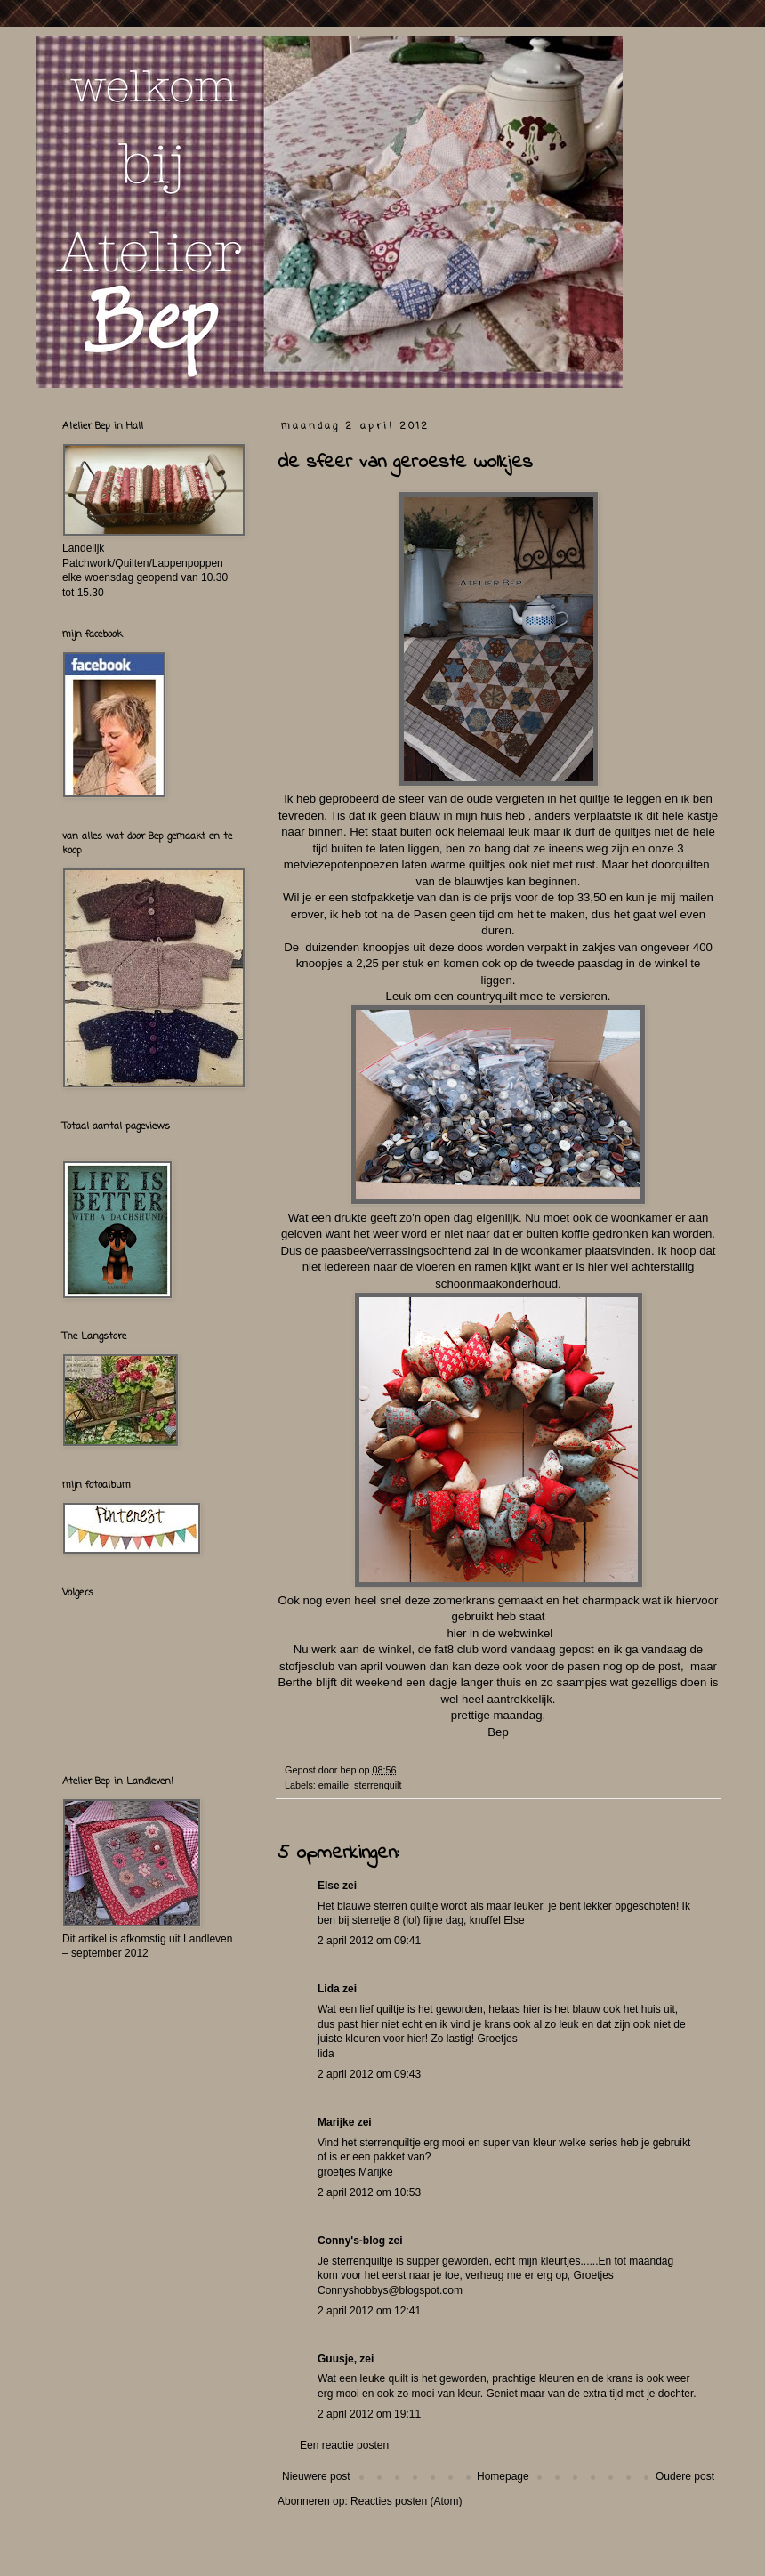  I want to click on Guusje,, so click(337, 2359).